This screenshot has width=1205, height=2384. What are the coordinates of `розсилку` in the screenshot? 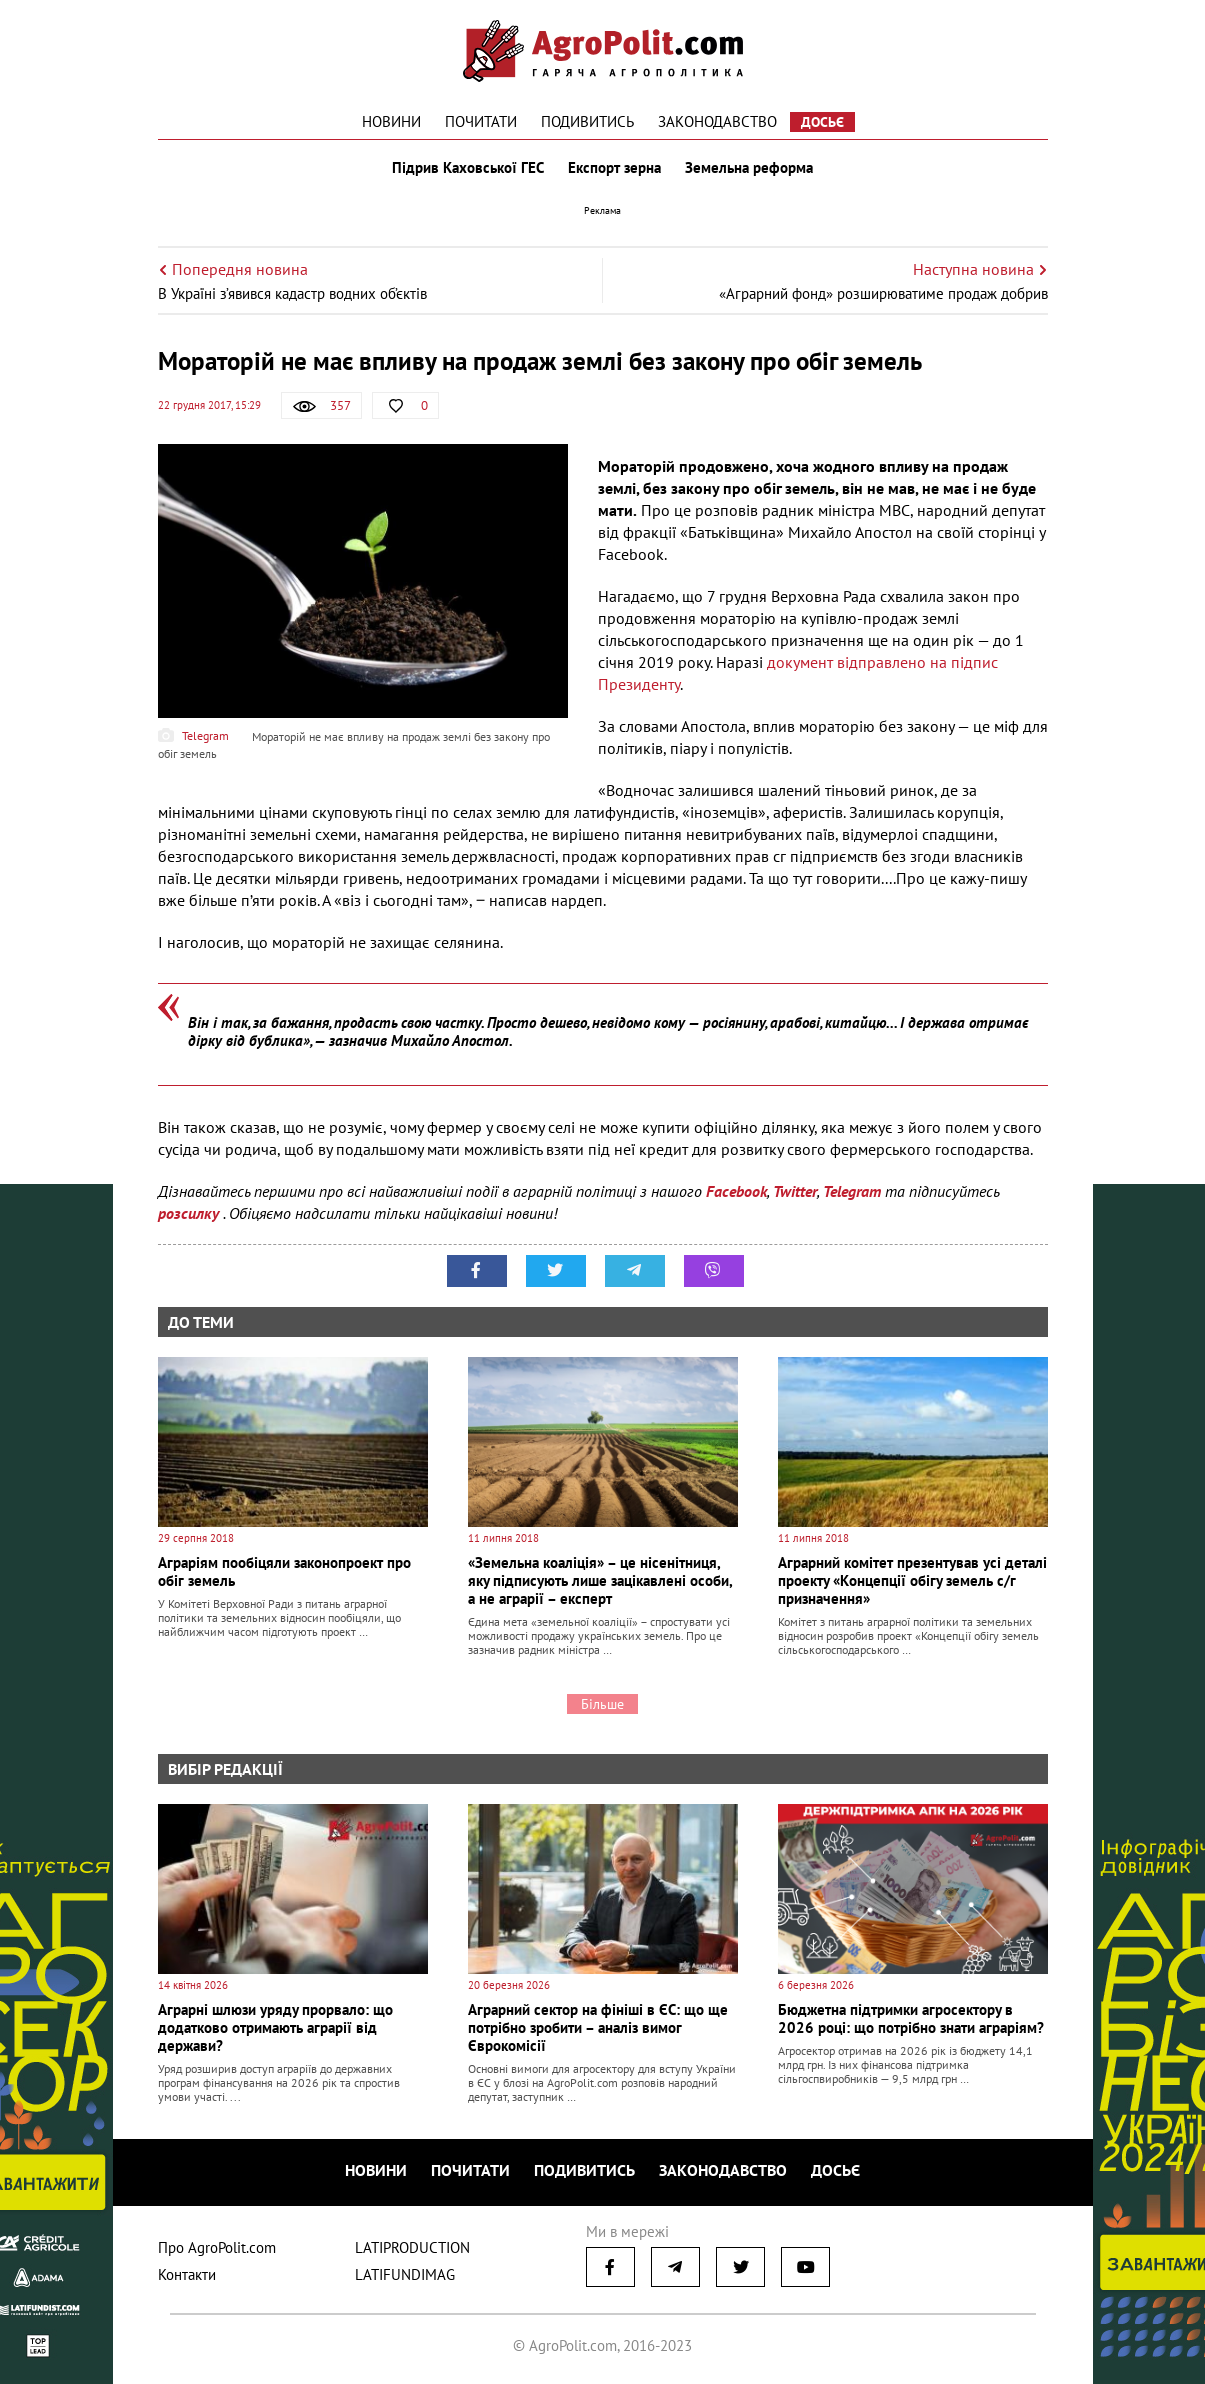 It's located at (190, 1213).